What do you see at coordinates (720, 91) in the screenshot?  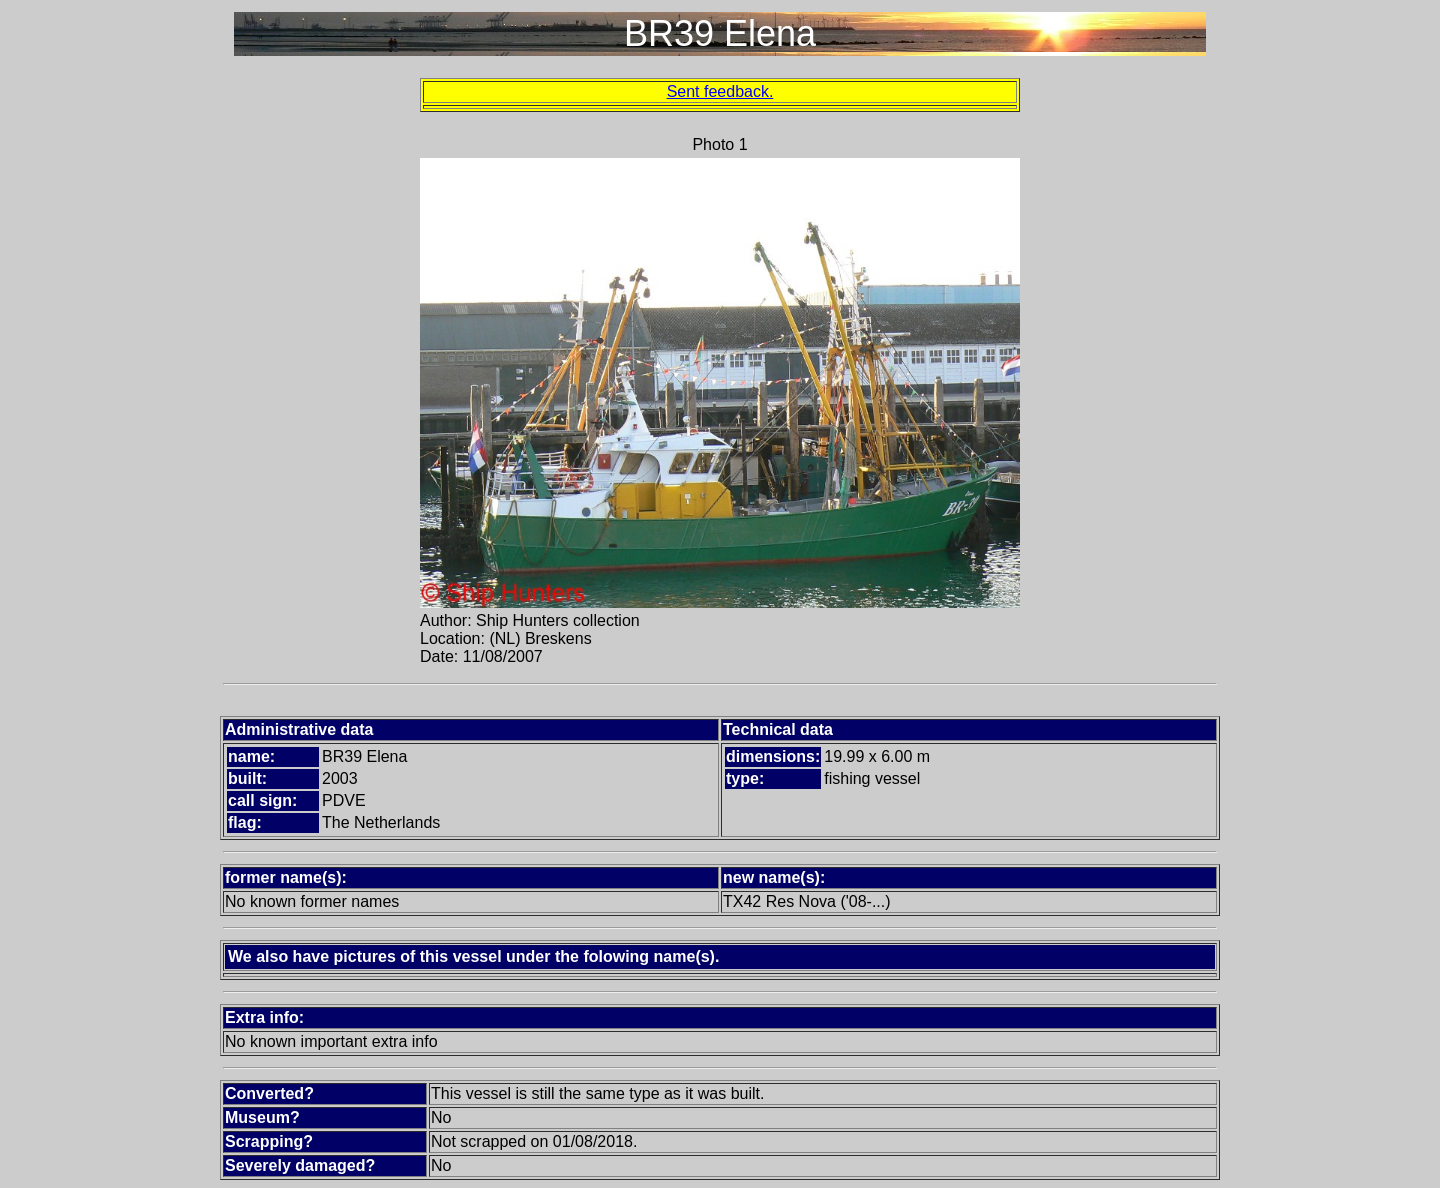 I see `Sent feedback.` at bounding box center [720, 91].